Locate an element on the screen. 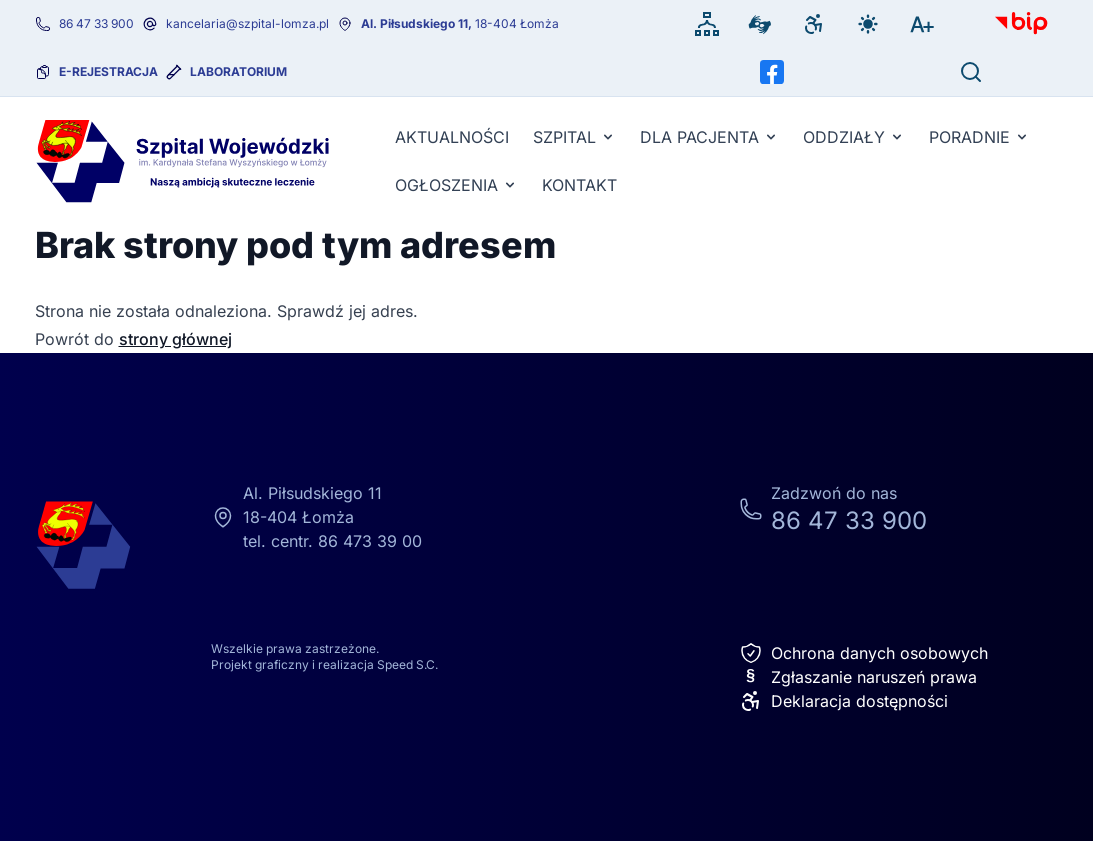  Deklaracja dostępności is located at coordinates (843, 701).